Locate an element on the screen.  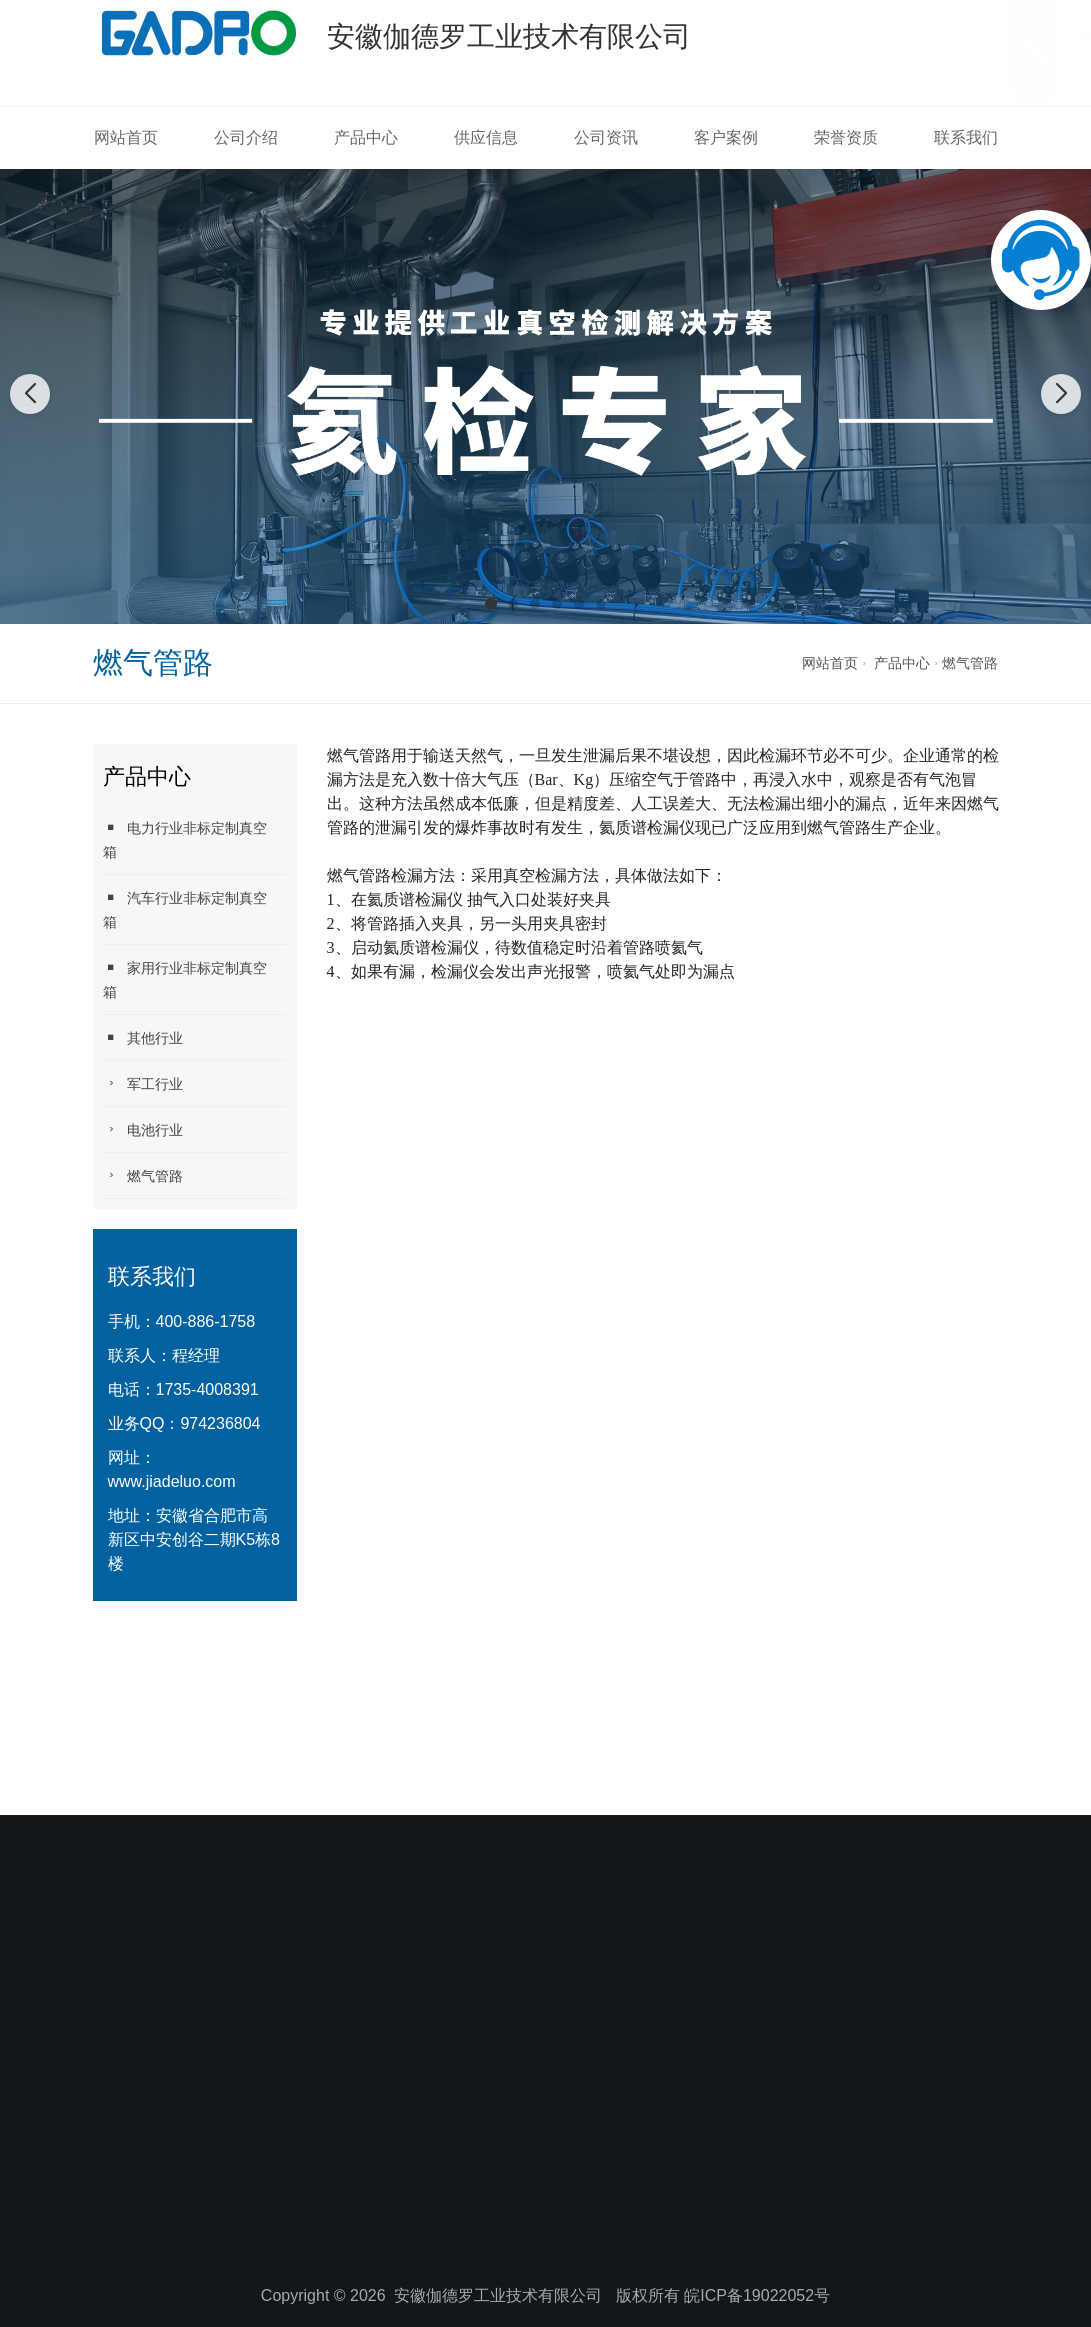
电力行业非标定制真空箱 is located at coordinates (185, 839).